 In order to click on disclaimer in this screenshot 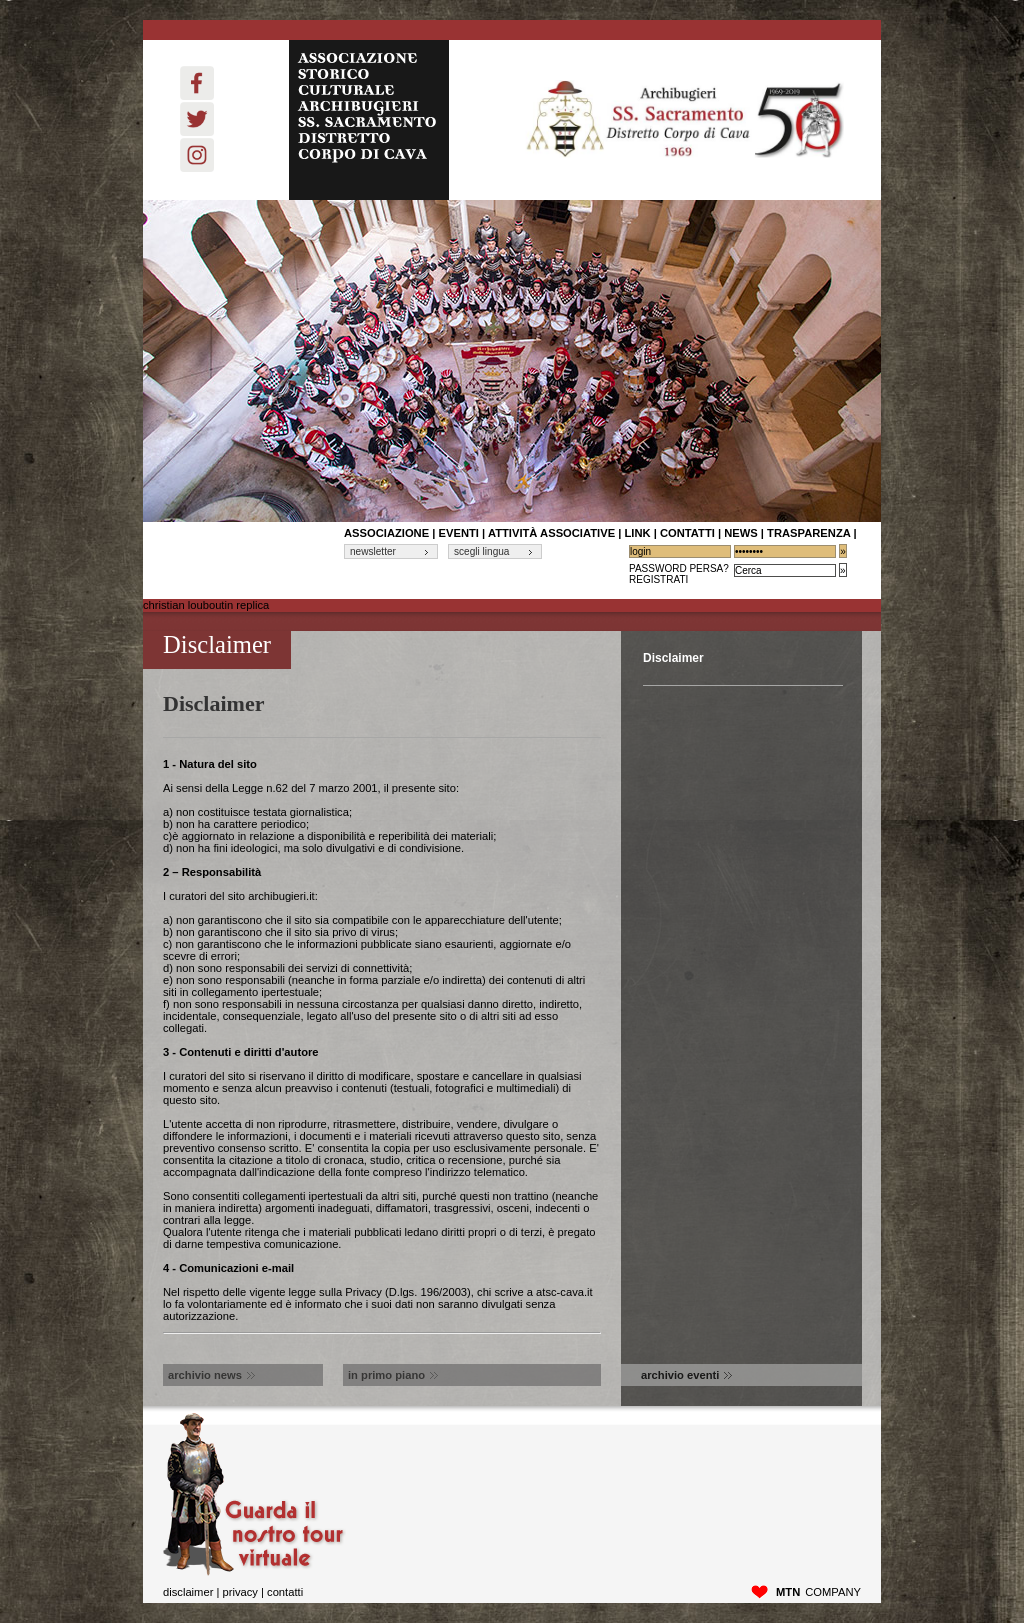, I will do `click(188, 1592)`.